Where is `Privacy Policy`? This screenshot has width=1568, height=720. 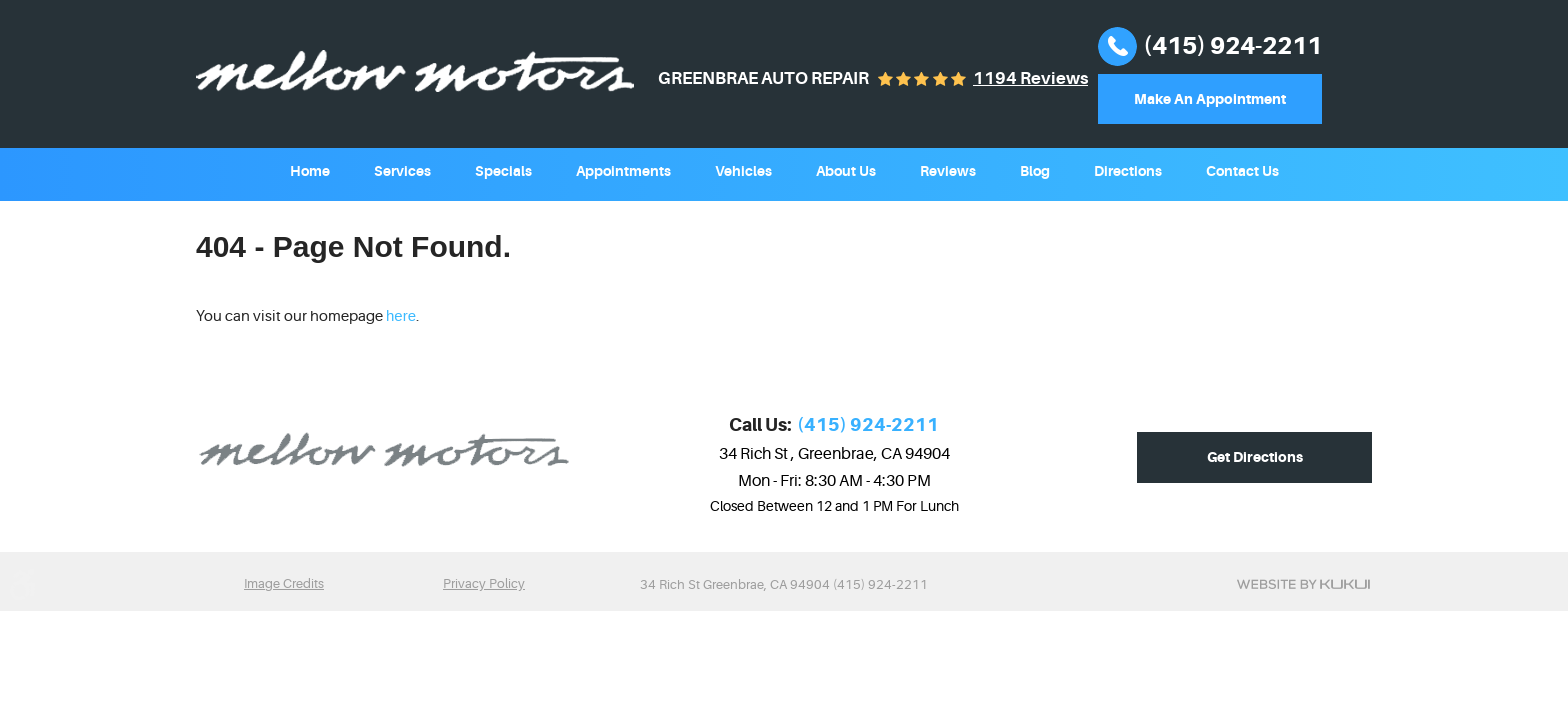
Privacy Policy is located at coordinates (484, 583).